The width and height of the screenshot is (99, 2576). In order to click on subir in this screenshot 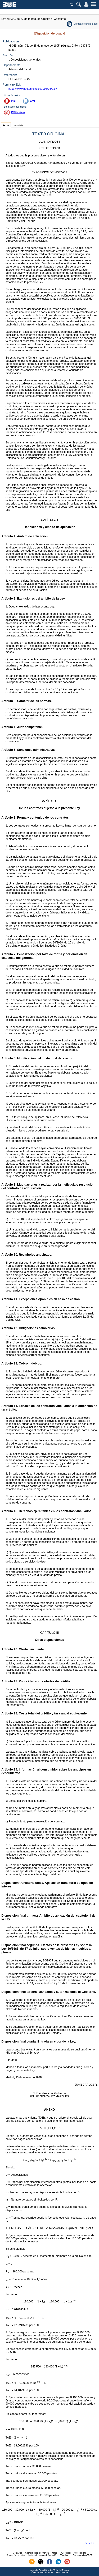, I will do `click(91, 2543)`.